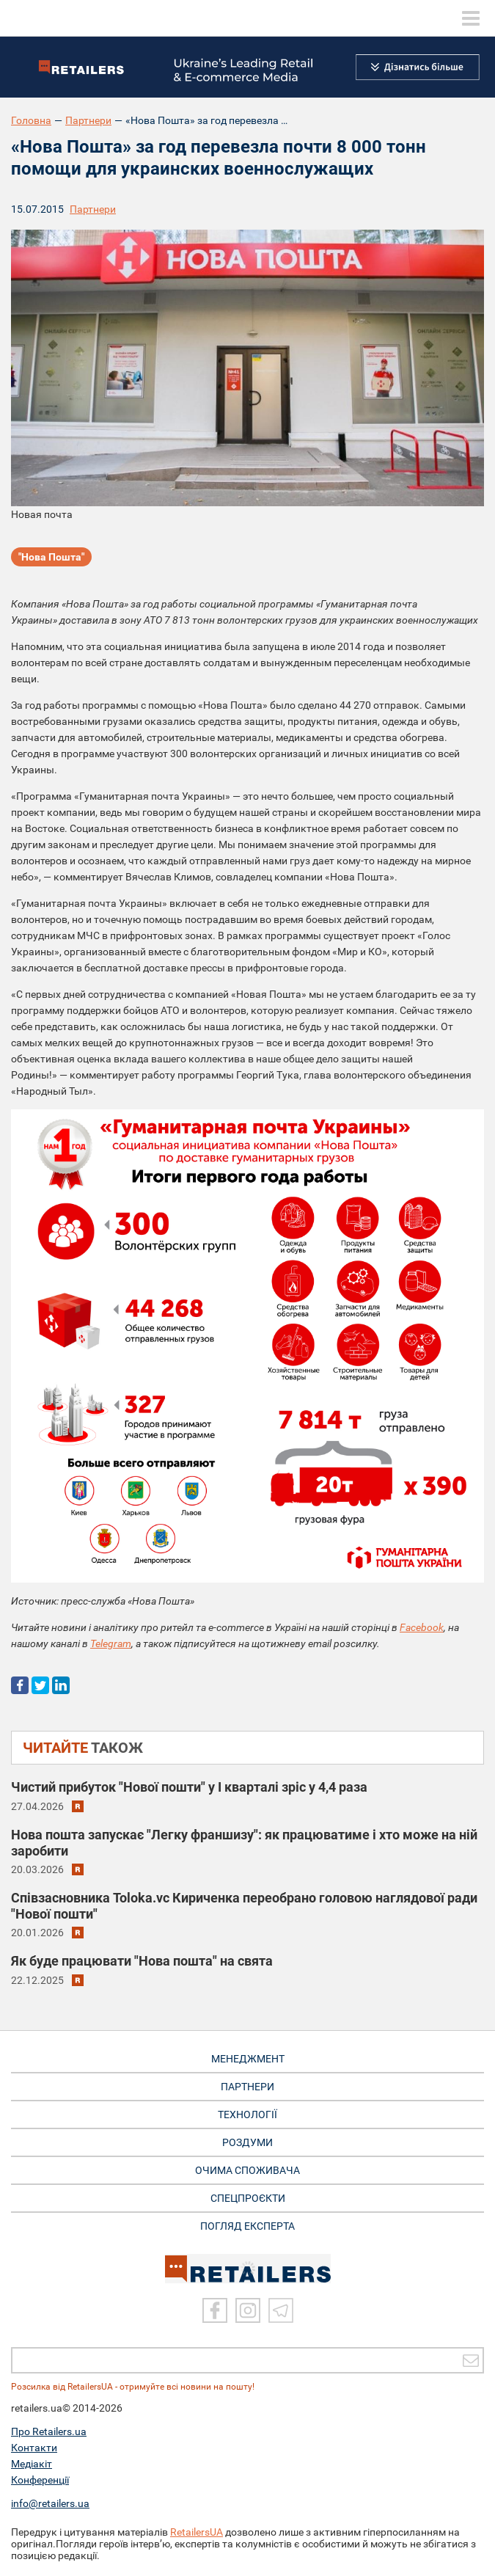  I want to click on Головна, so click(31, 120).